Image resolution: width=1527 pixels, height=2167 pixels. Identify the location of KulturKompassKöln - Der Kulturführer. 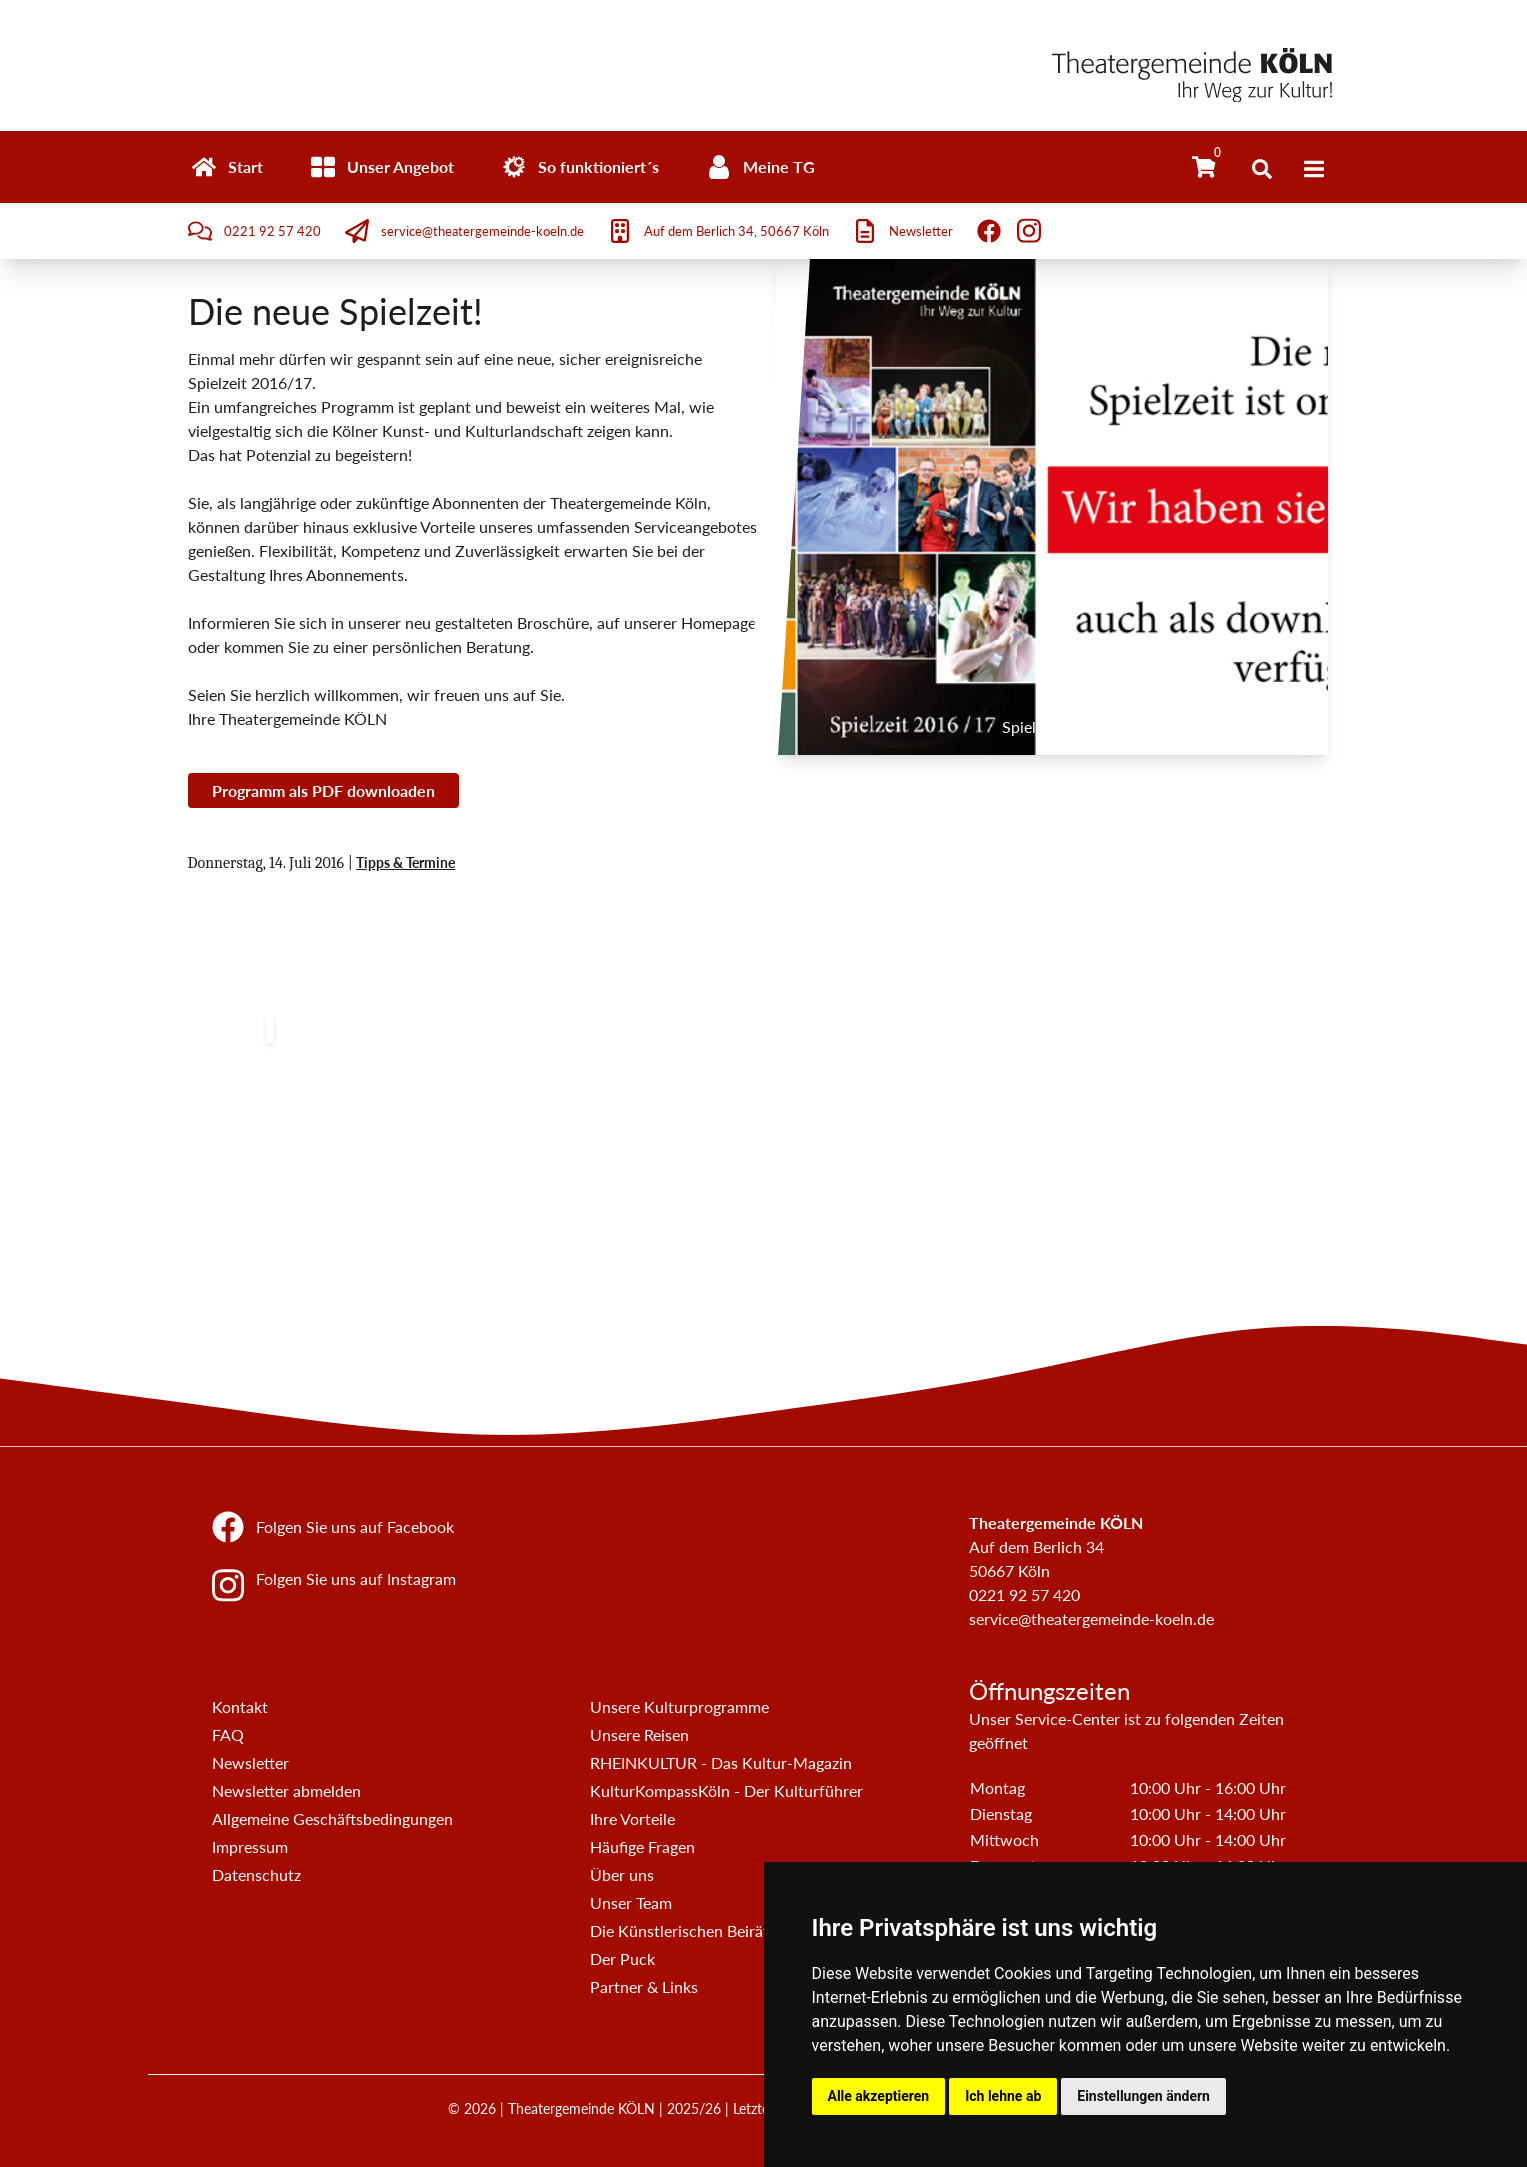
(726, 1790).